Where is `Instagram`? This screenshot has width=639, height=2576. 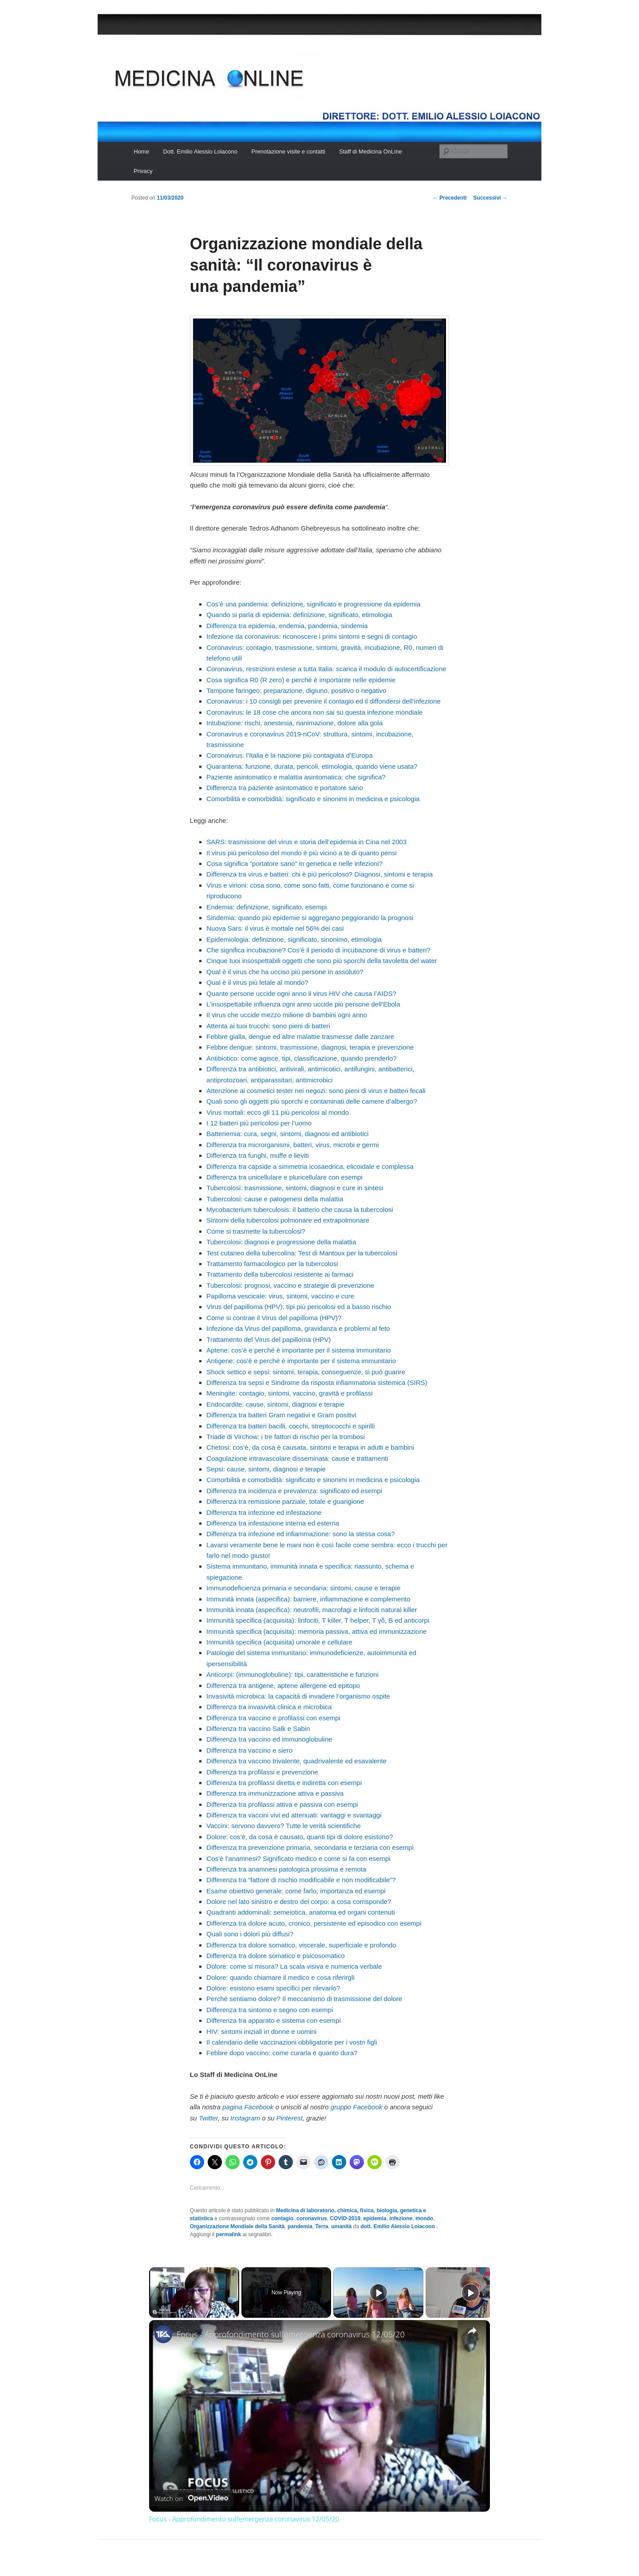 Instagram is located at coordinates (245, 2118).